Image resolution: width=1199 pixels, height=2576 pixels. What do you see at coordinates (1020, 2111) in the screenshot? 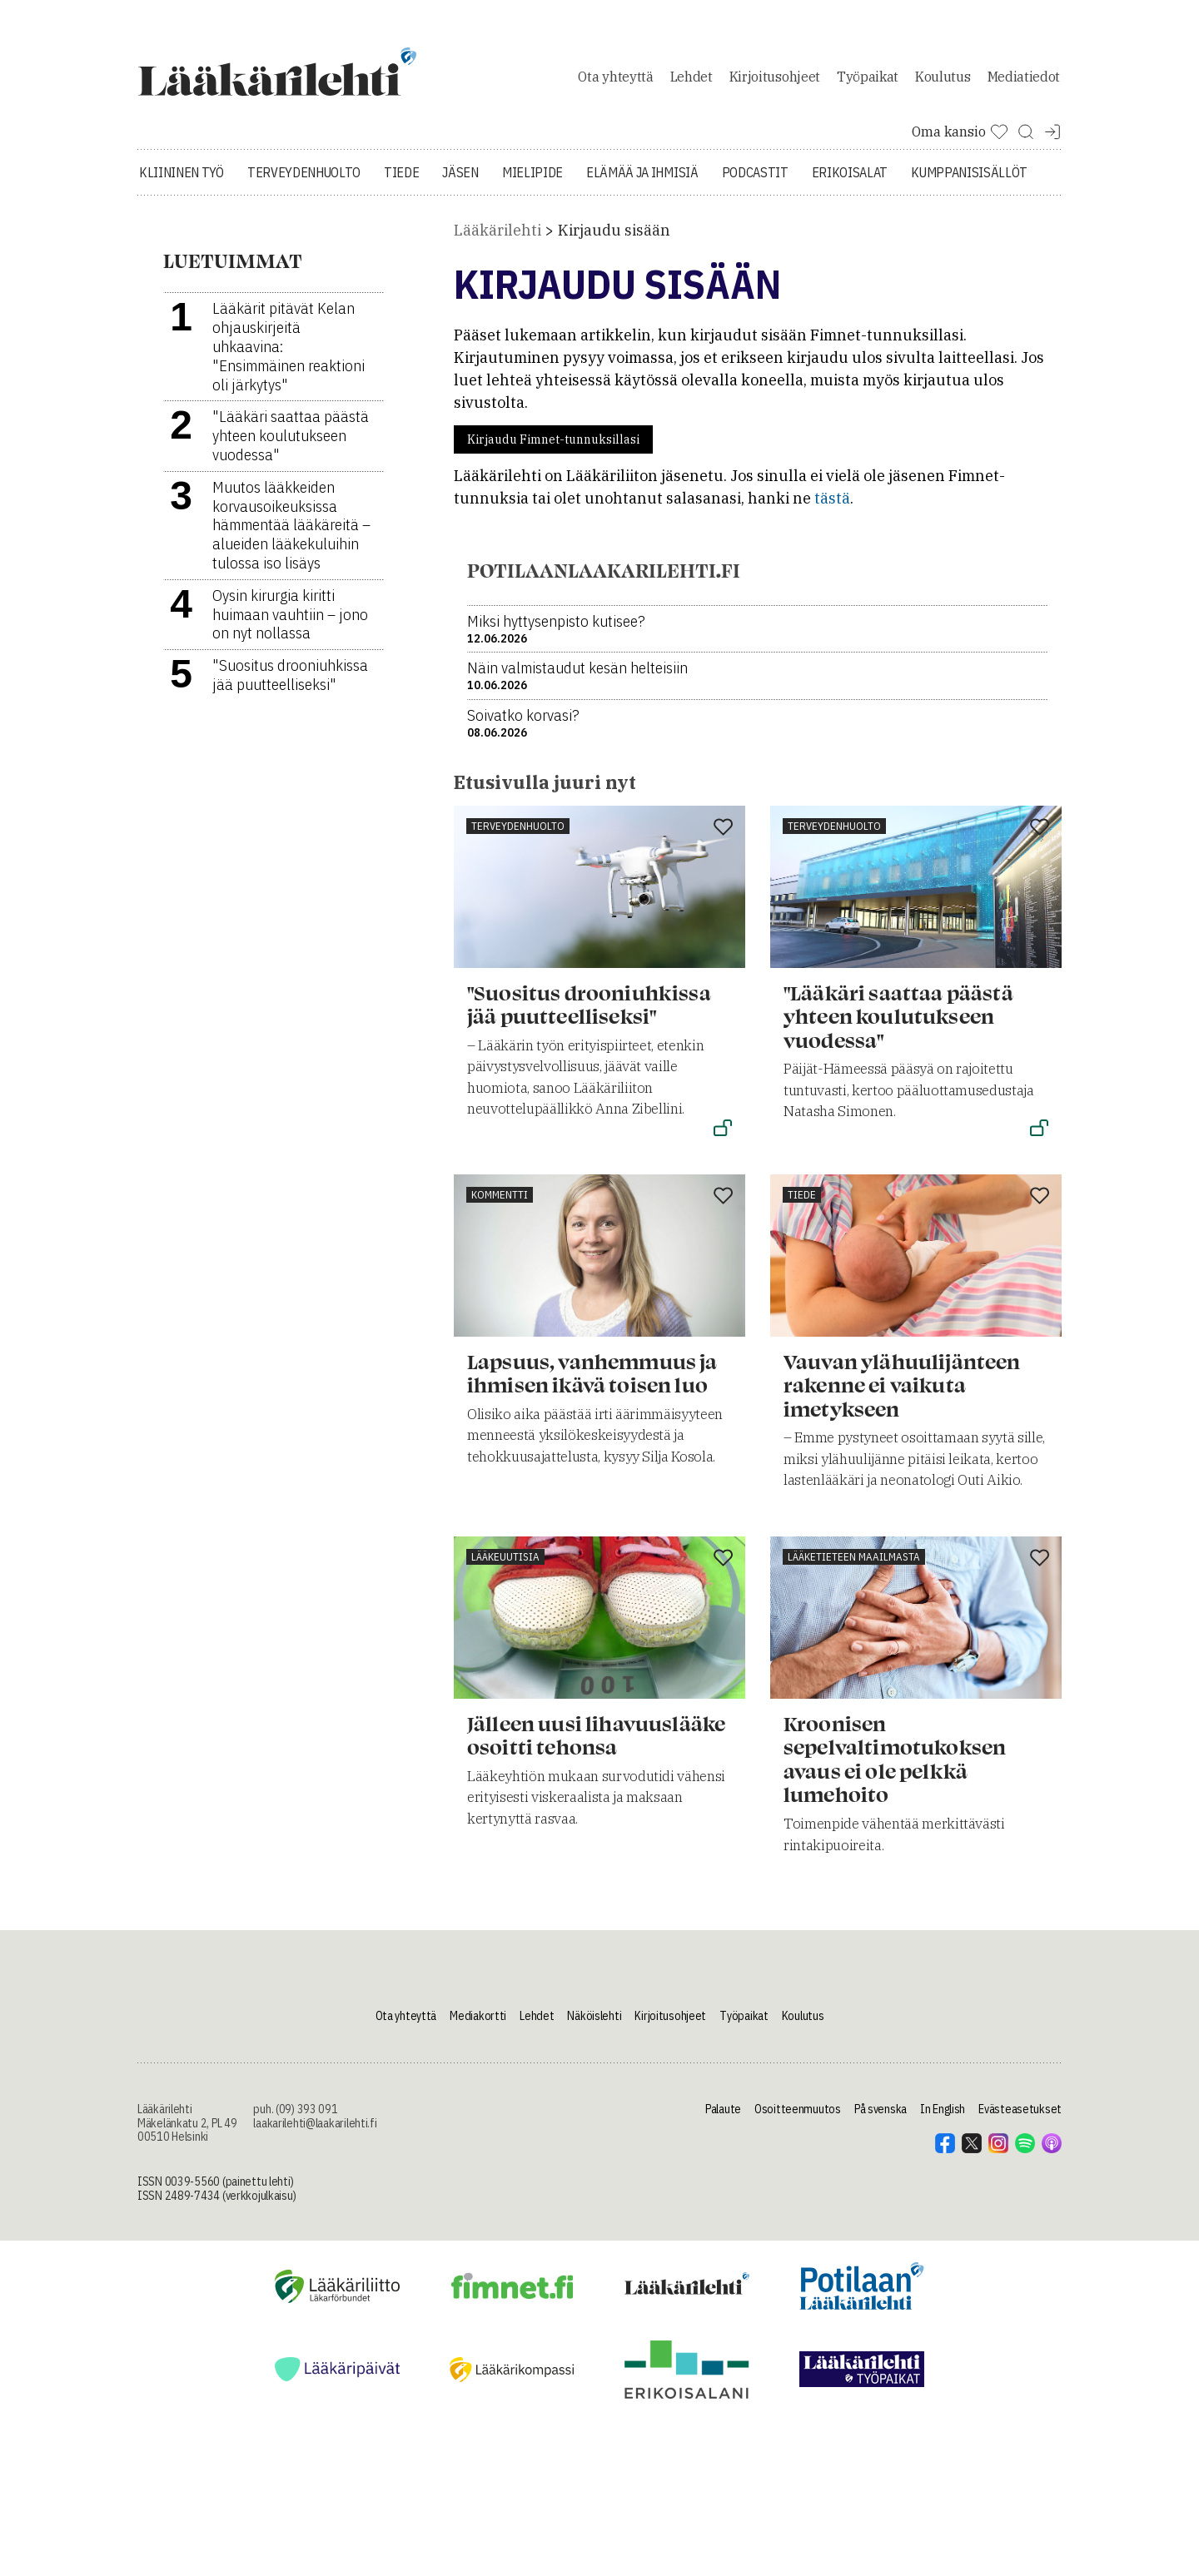
I see `Evästeasetukset` at bounding box center [1020, 2111].